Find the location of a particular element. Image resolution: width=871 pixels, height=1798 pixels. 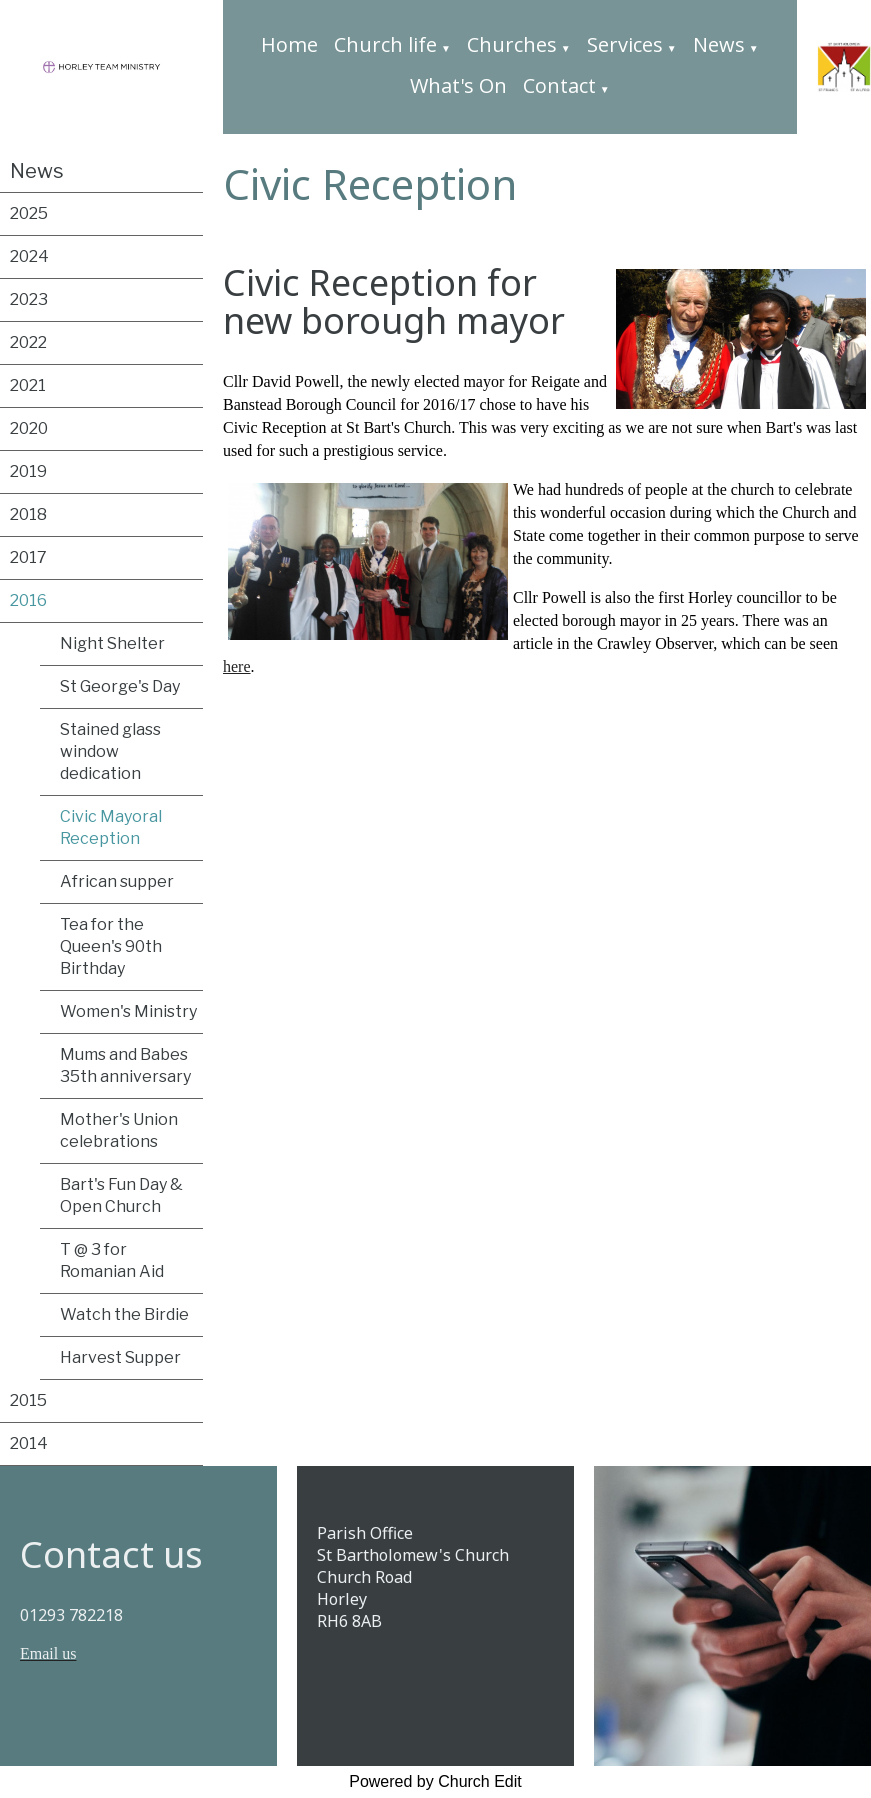

Night Shelter is located at coordinates (112, 643).